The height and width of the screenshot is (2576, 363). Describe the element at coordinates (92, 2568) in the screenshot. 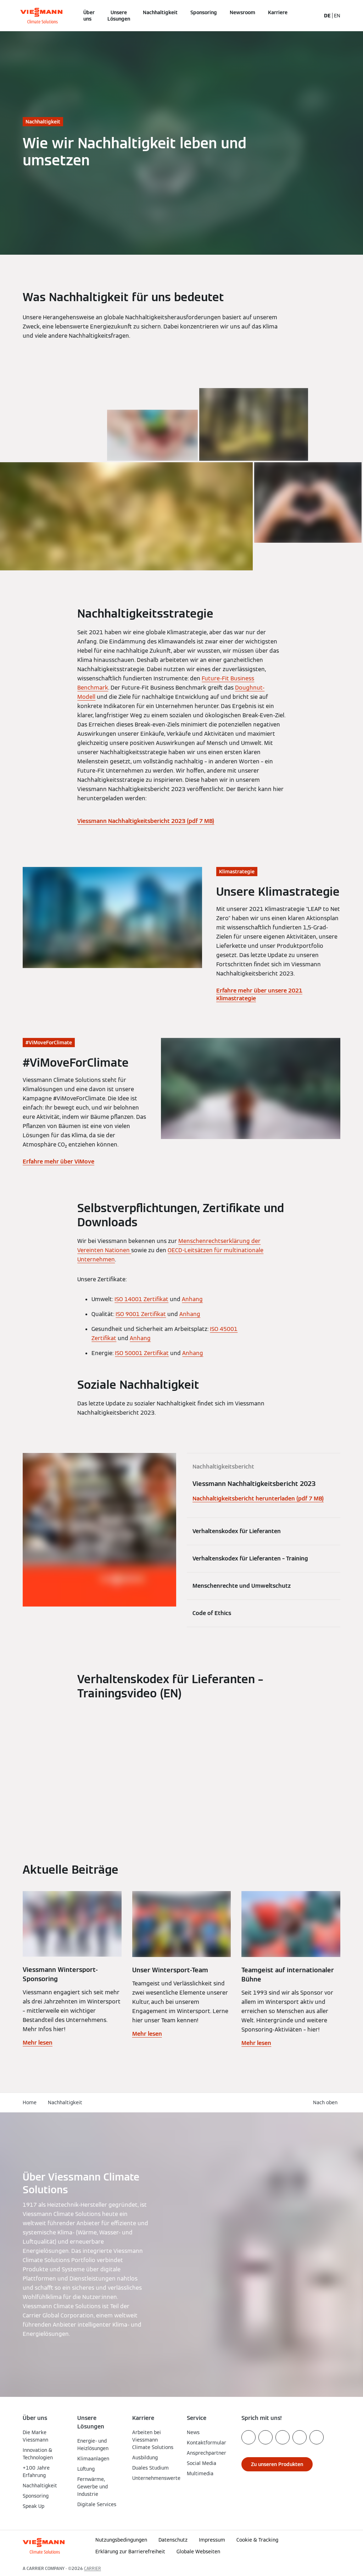

I see `CARRIER` at that location.